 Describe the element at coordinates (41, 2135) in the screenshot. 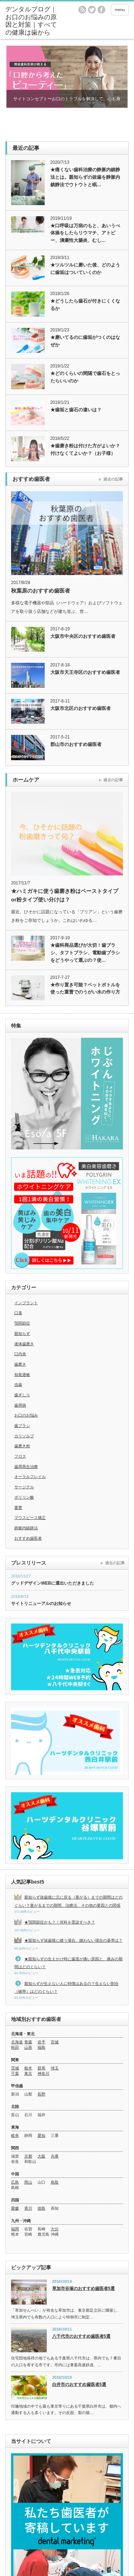

I see `愛知` at that location.